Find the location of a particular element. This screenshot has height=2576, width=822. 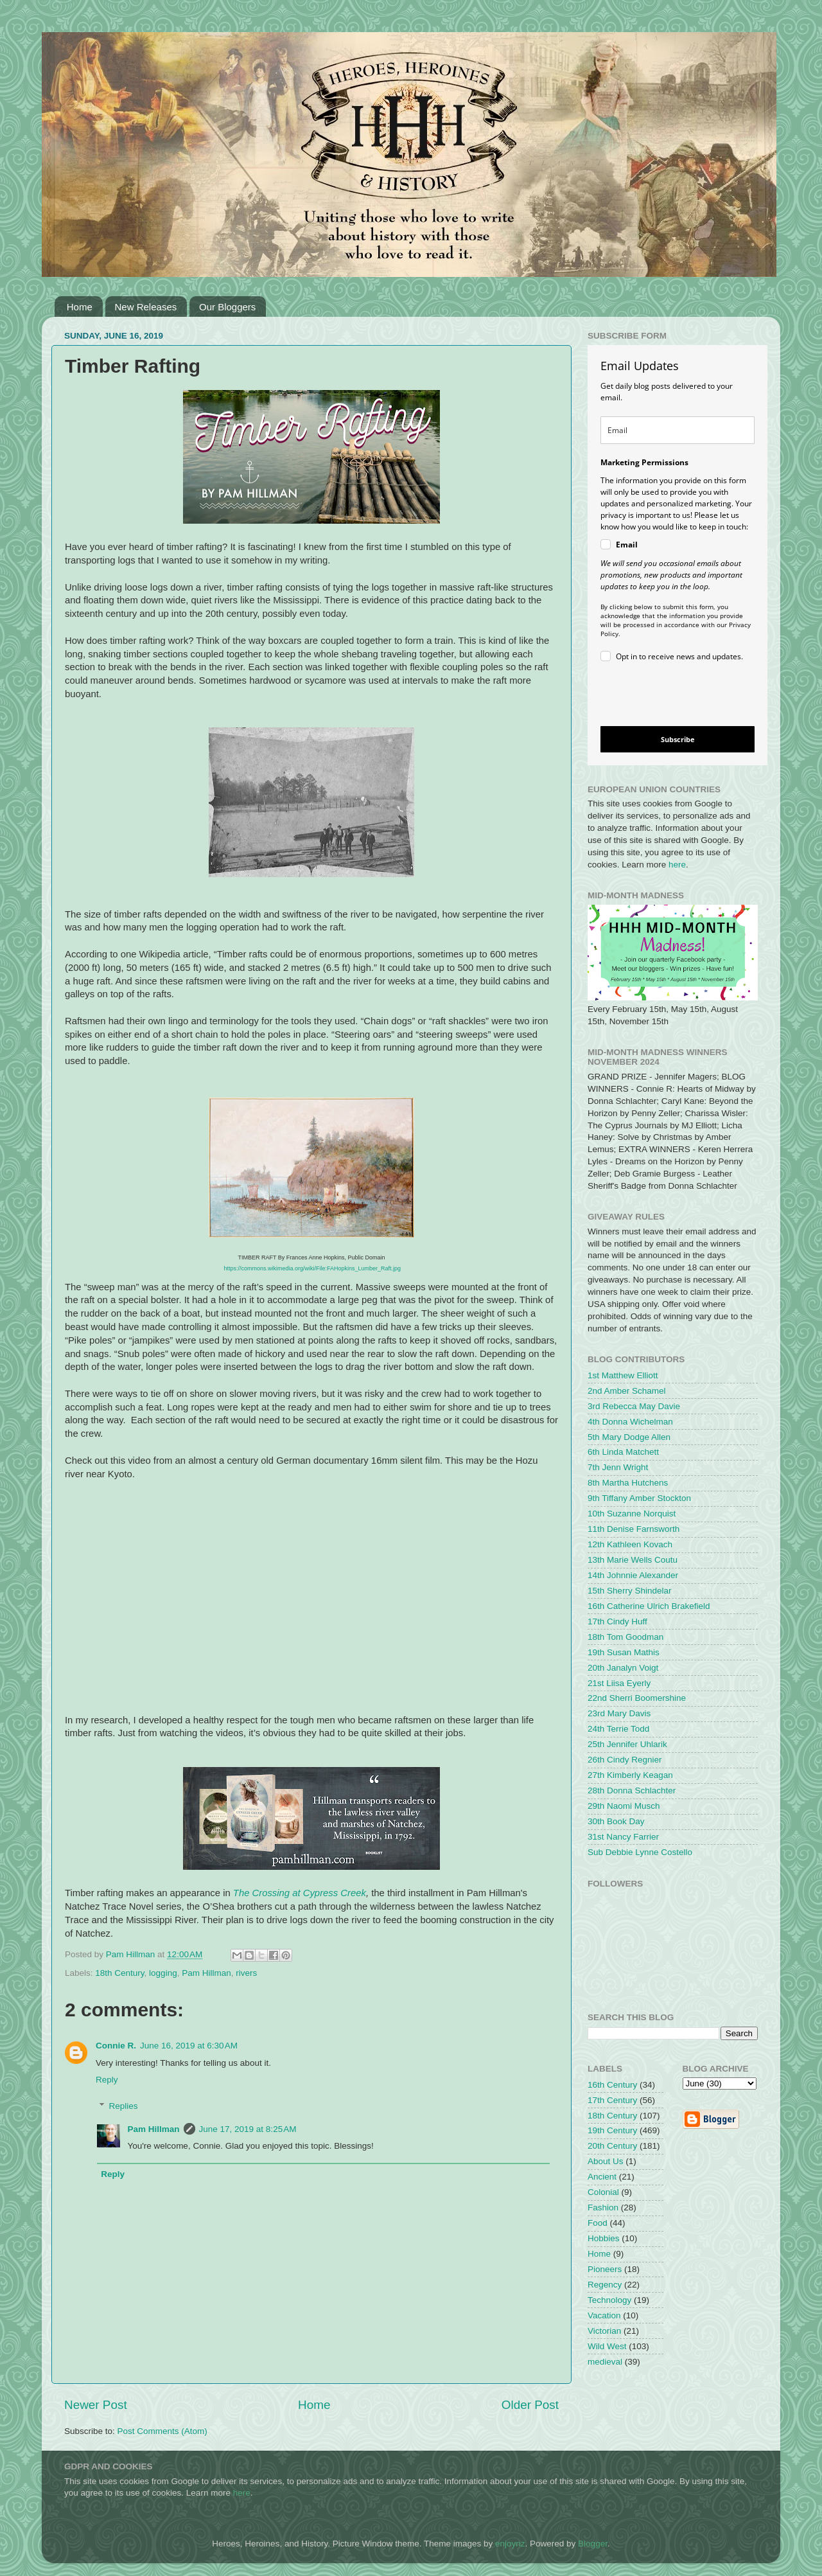

2nd Amber Schamel is located at coordinates (627, 1391).